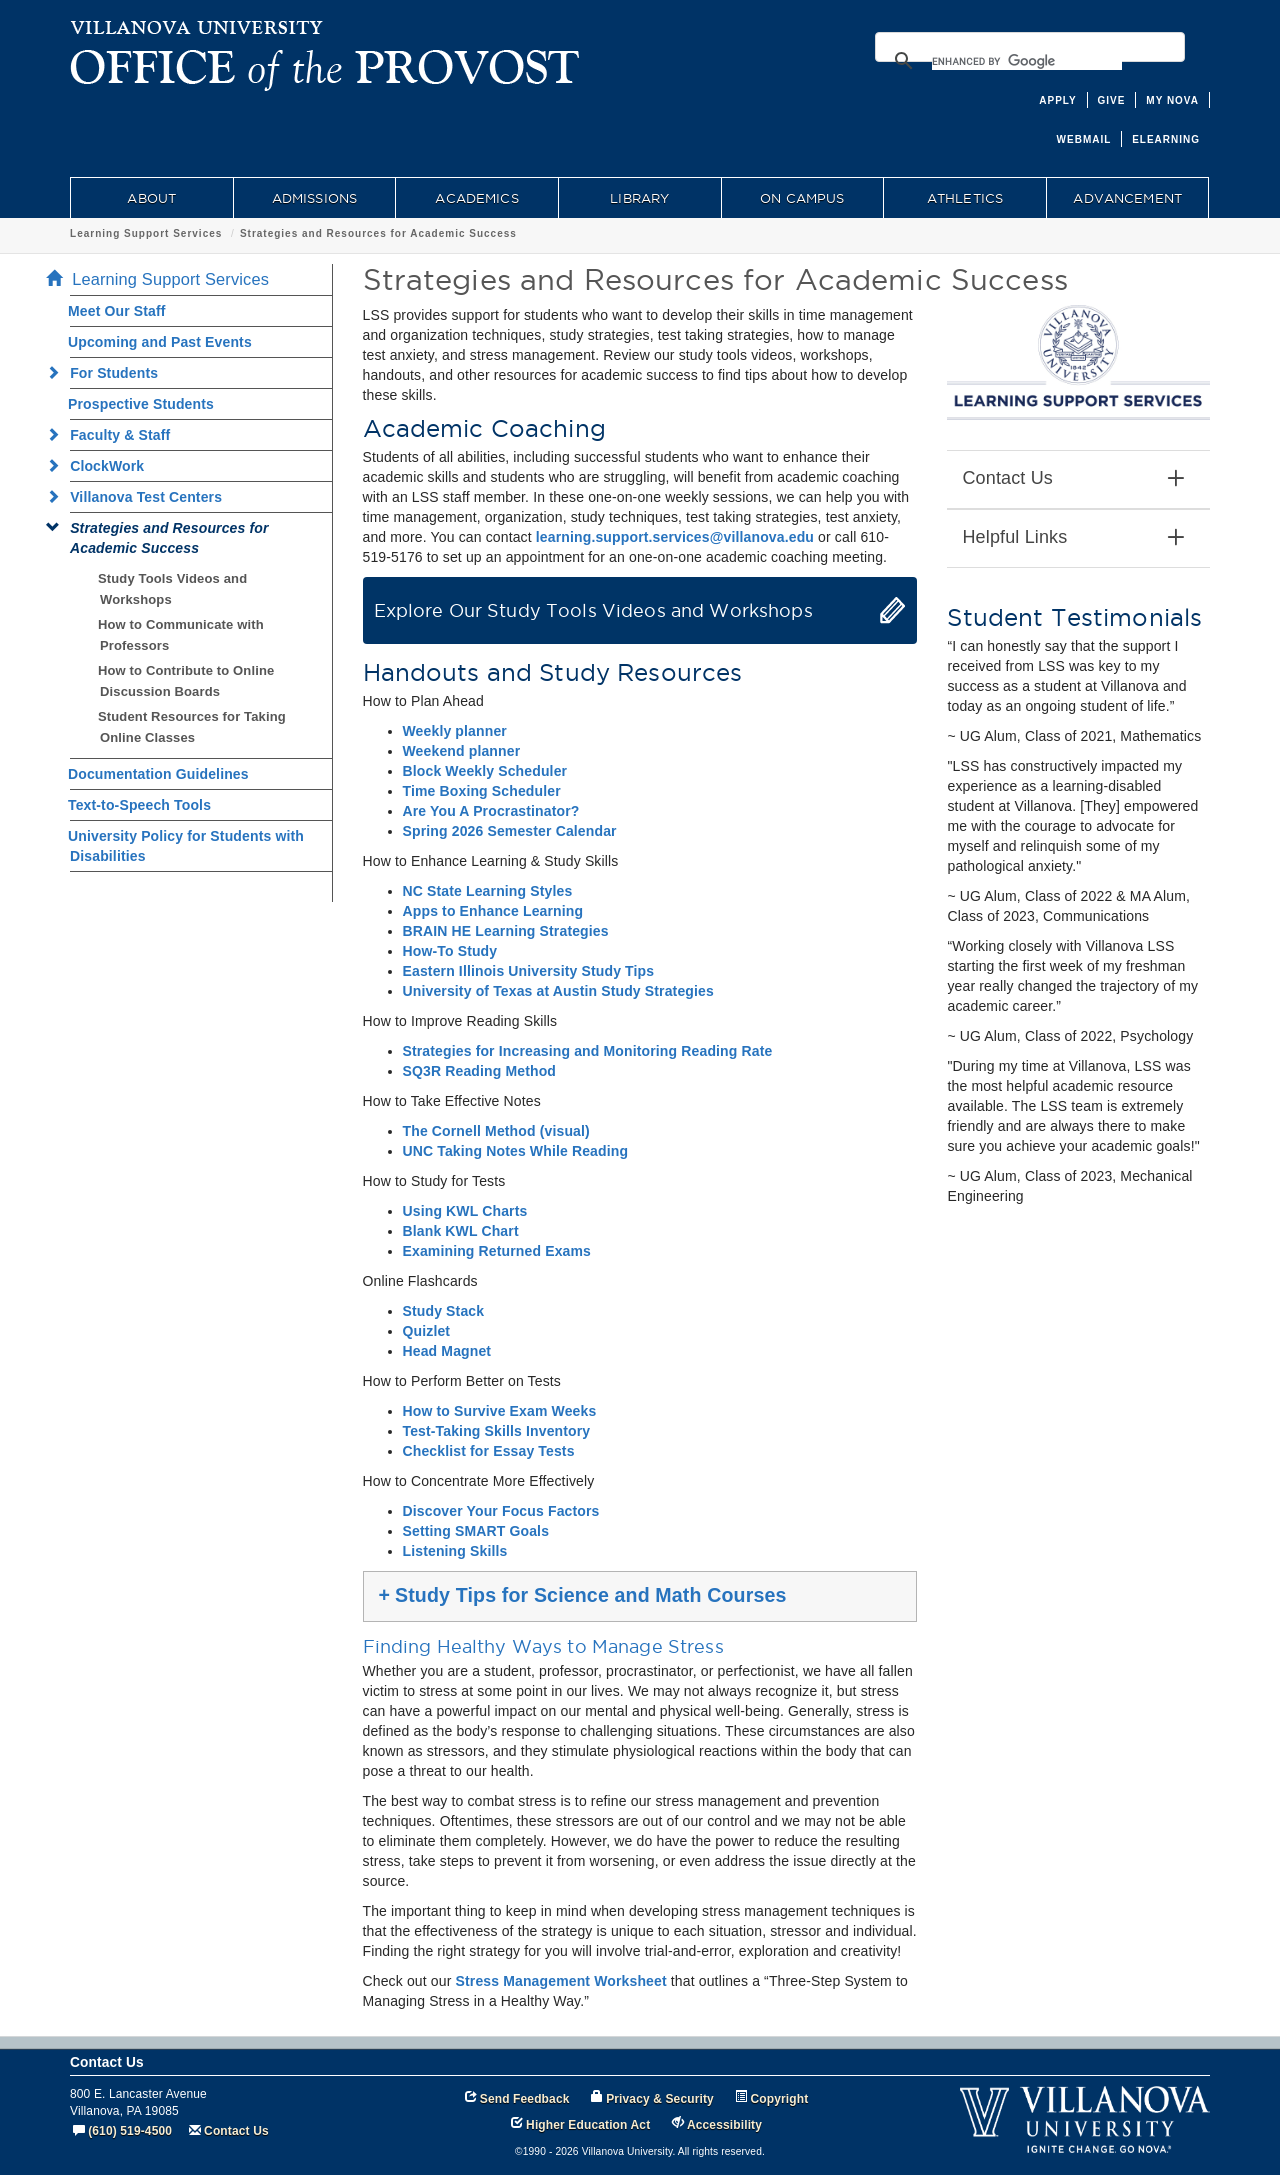 The width and height of the screenshot is (1280, 2175). What do you see at coordinates (465, 1211) in the screenshot?
I see `Using KWL Charts` at bounding box center [465, 1211].